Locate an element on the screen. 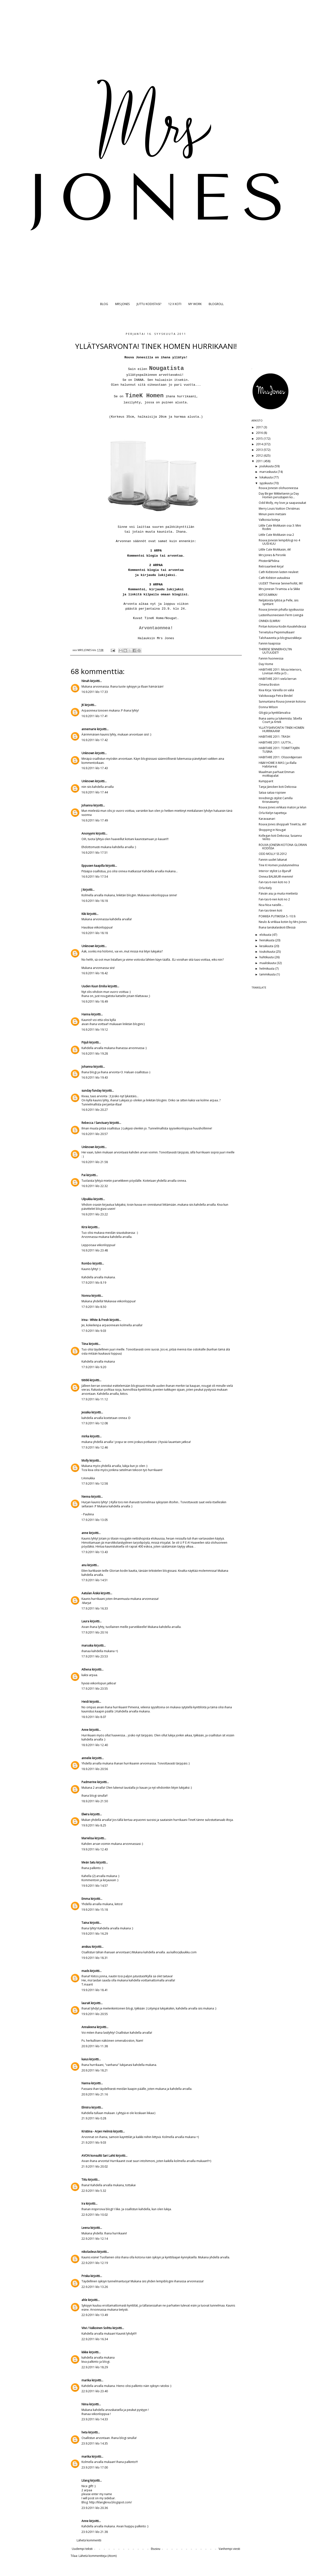  Lilang is located at coordinates (85, 2480).